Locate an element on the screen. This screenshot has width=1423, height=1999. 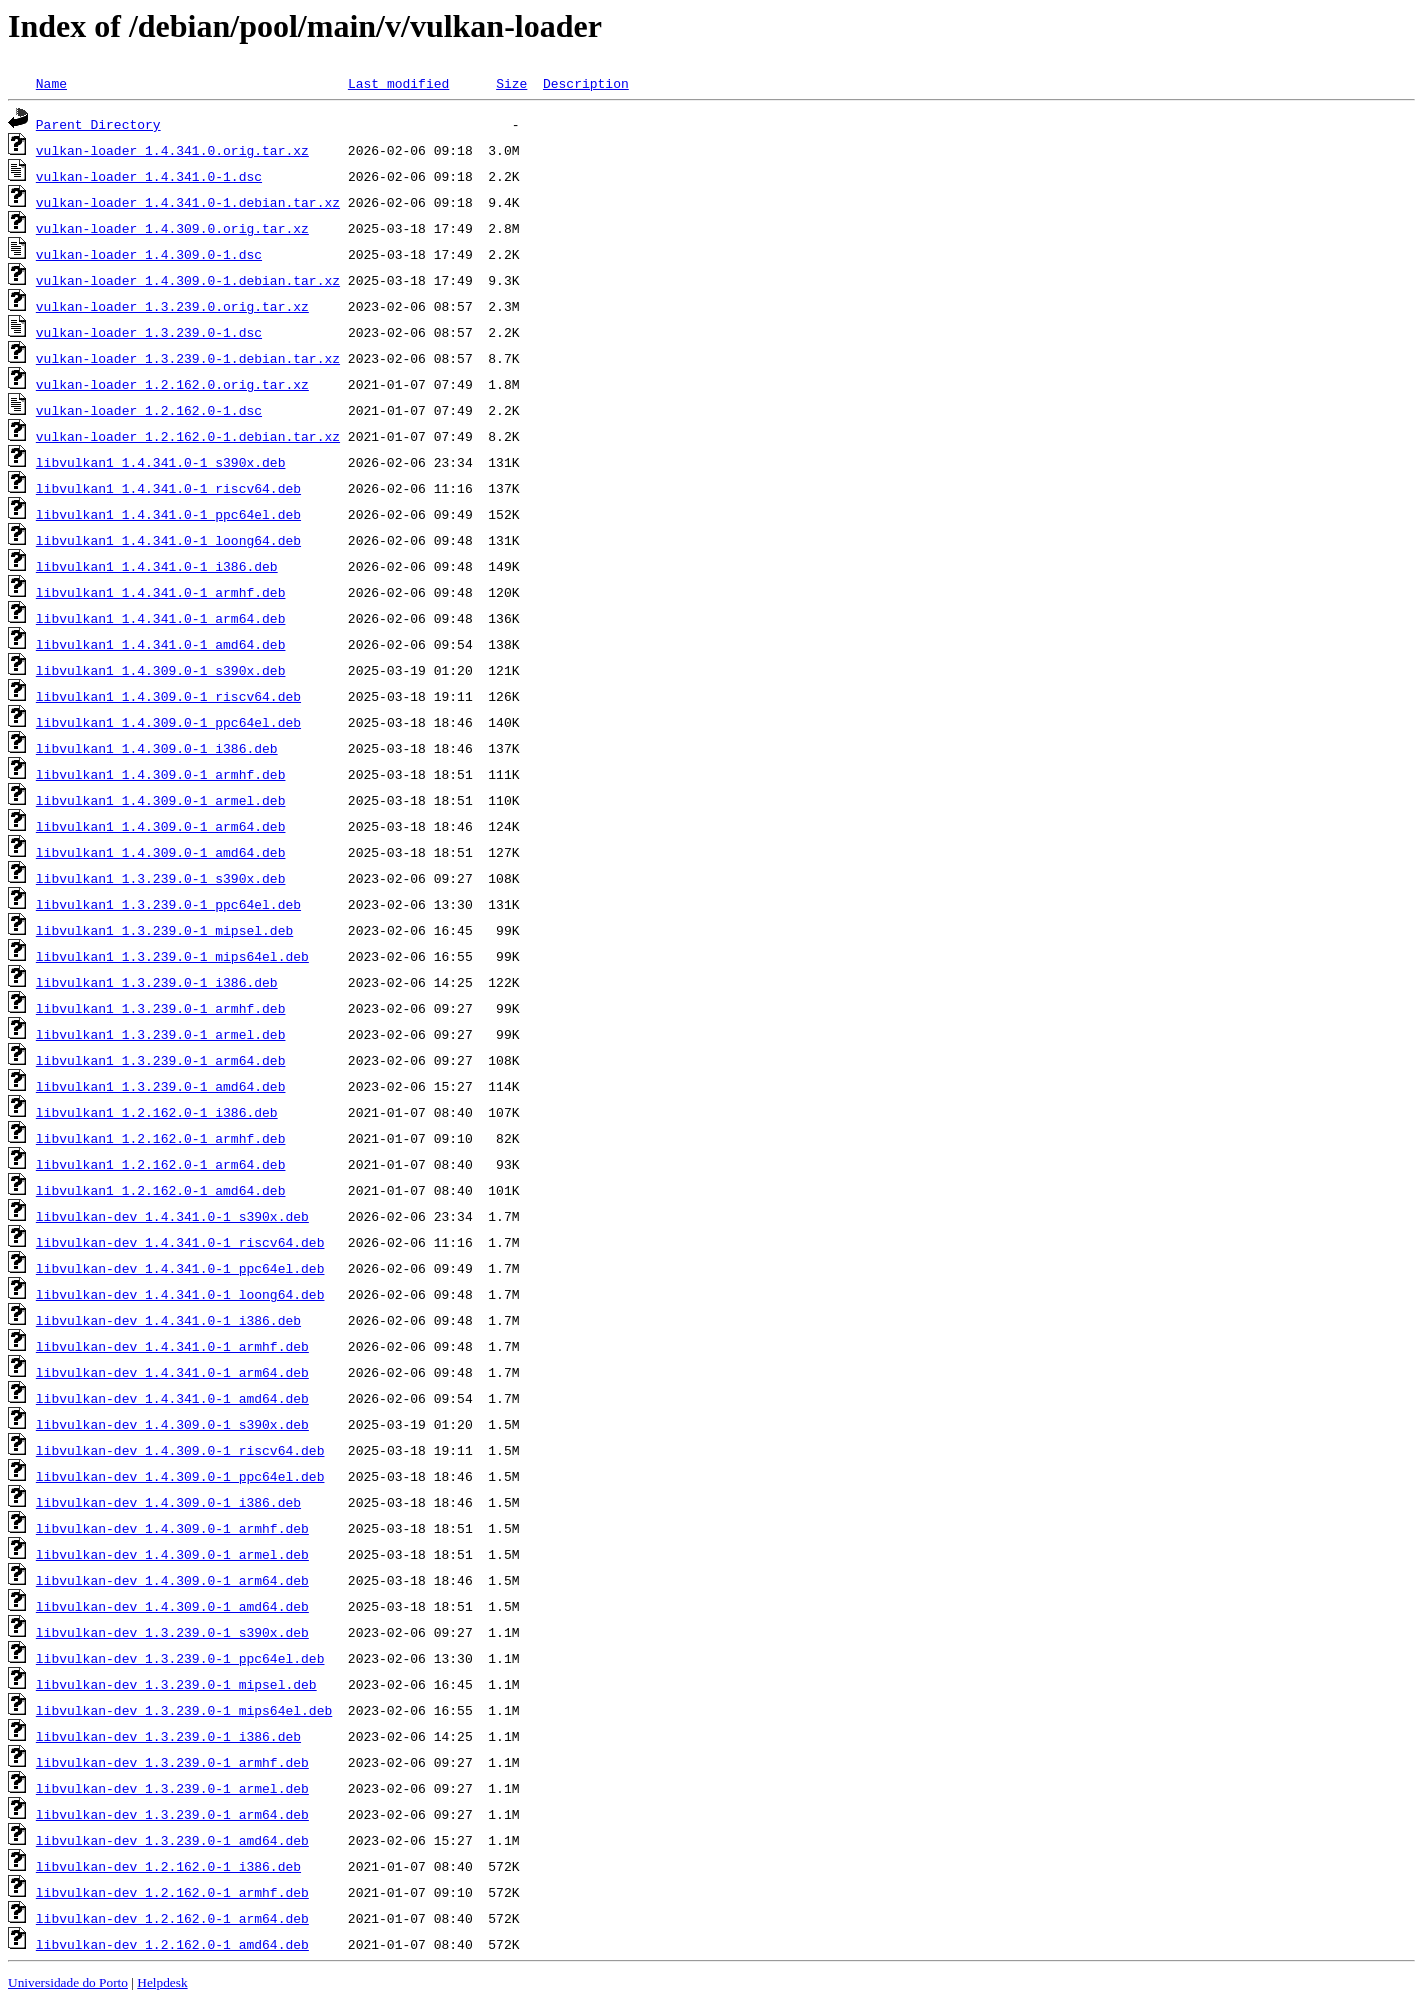
libvulkan1_1.4.341.0-1_riscv64.deb is located at coordinates (168, 488).